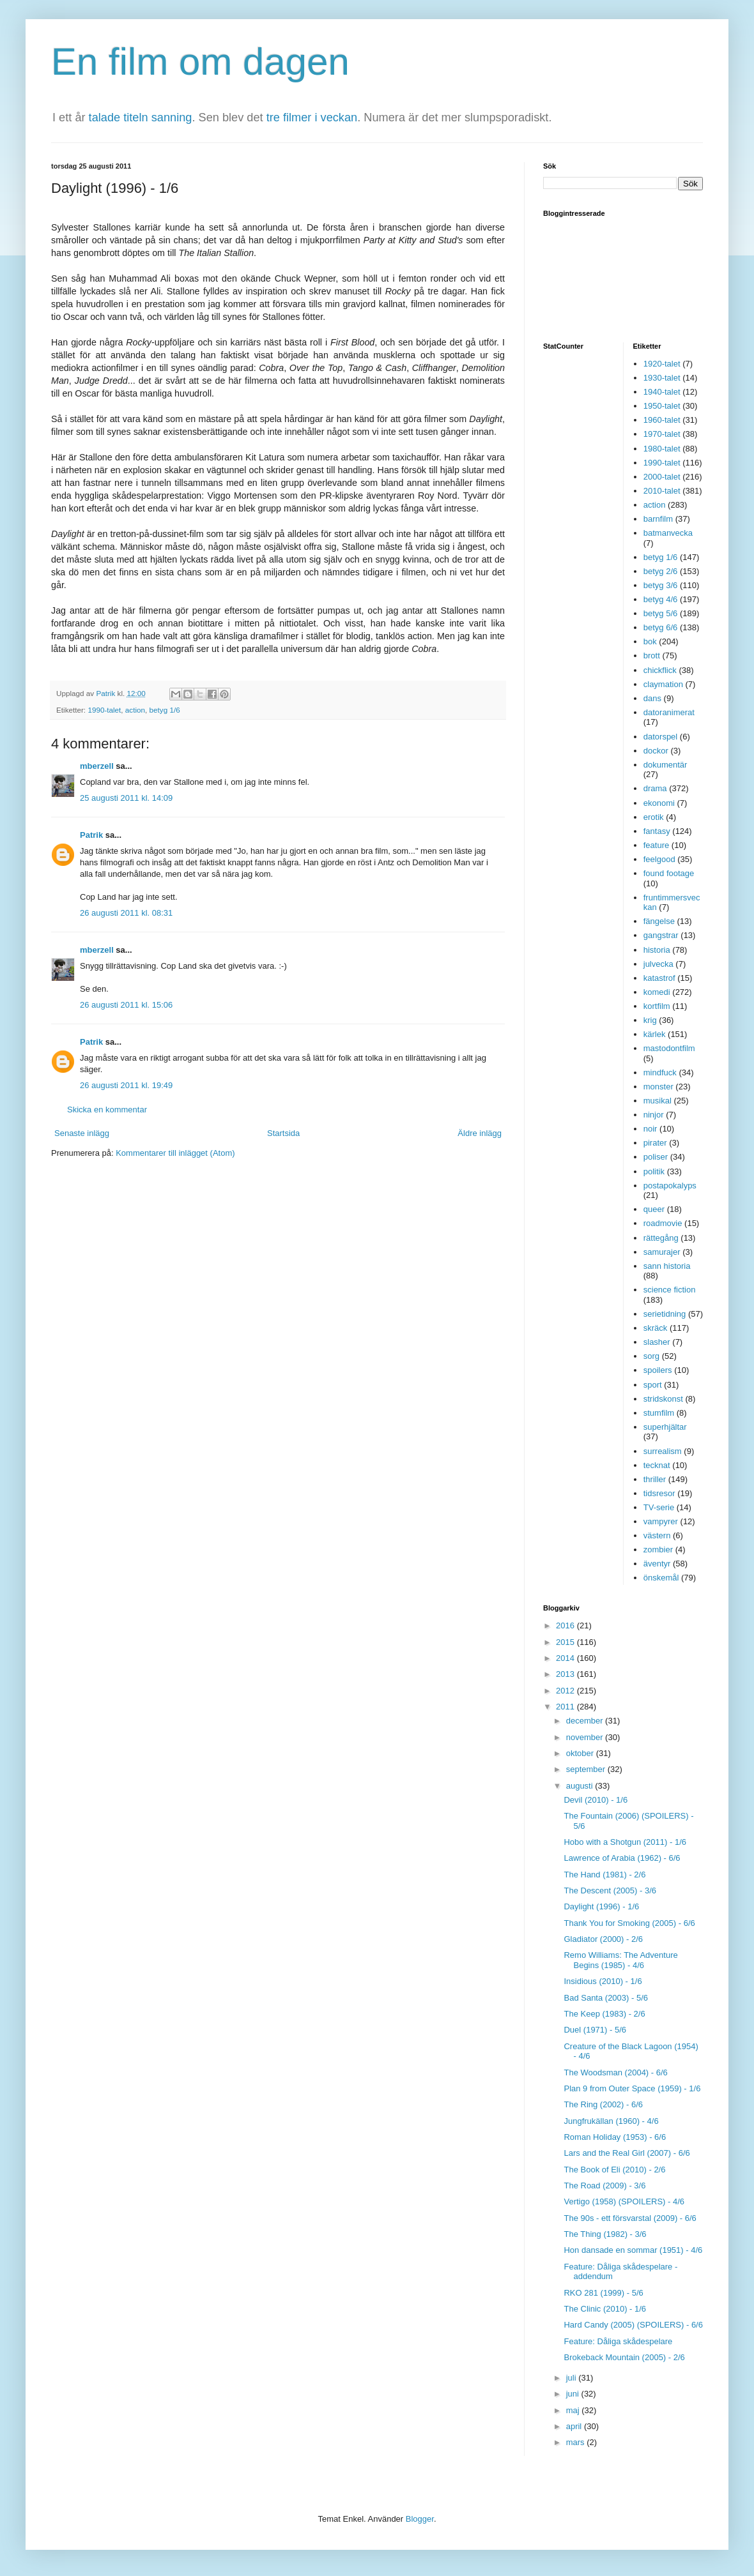 Image resolution: width=754 pixels, height=2576 pixels. Describe the element at coordinates (655, 1328) in the screenshot. I see `skräck` at that location.